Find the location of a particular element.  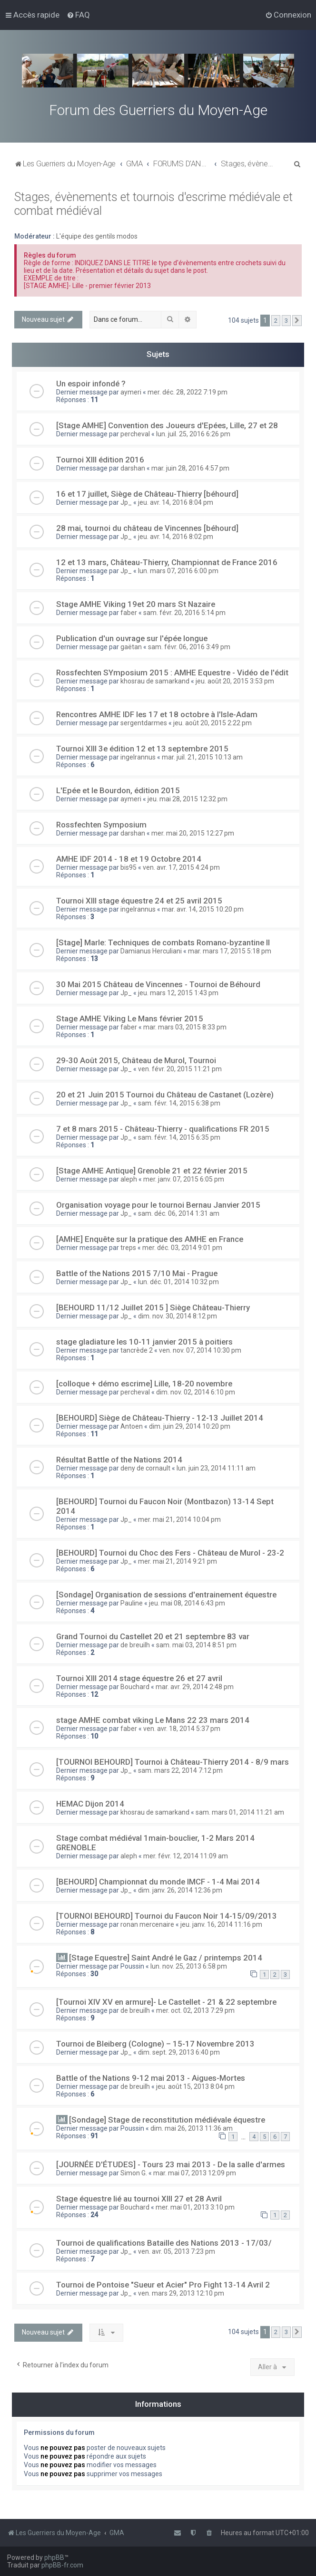

dim. mai 26, 2013 11:36 am is located at coordinates (191, 2128).